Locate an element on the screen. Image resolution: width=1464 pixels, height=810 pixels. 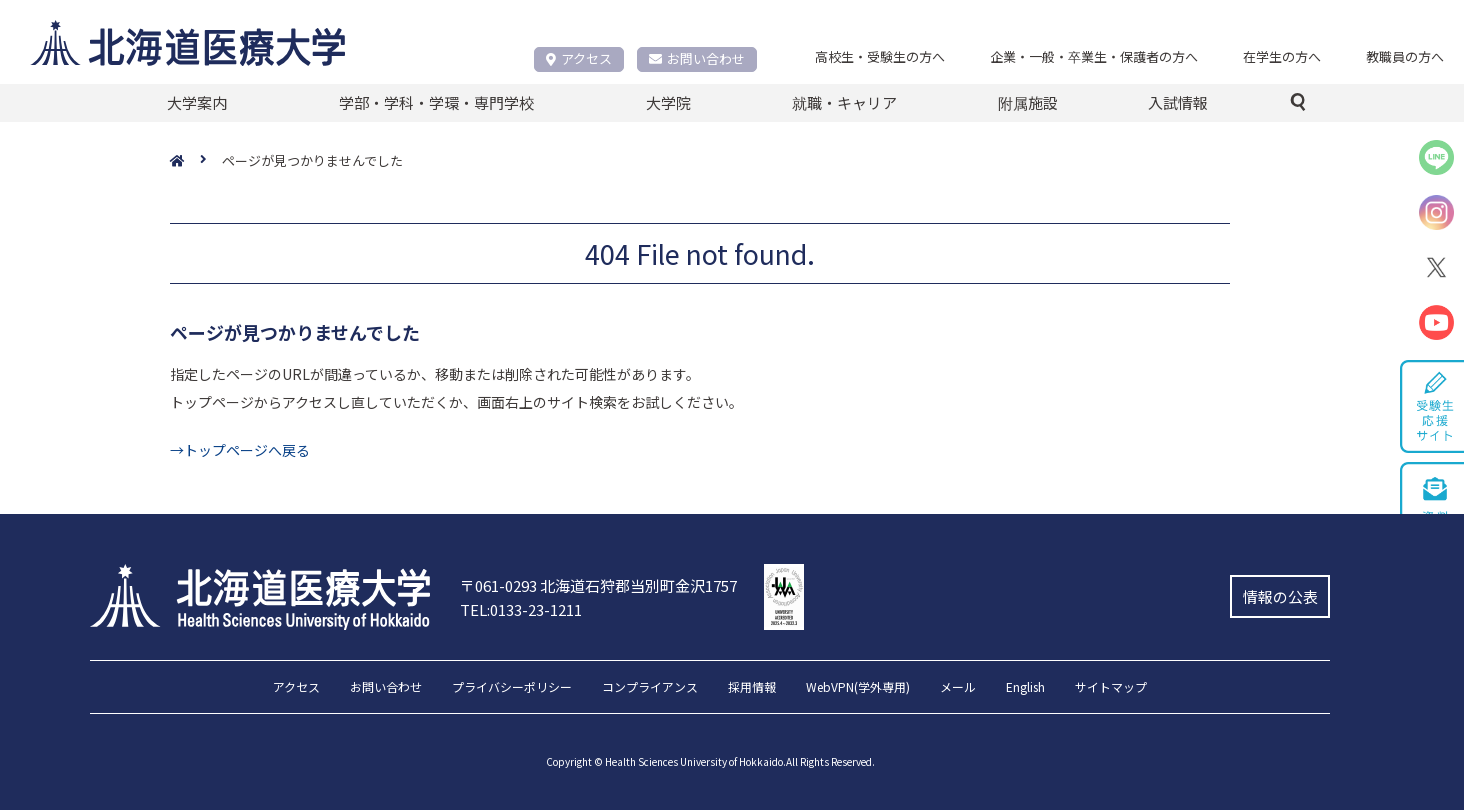
情報の公表 is located at coordinates (1280, 596).